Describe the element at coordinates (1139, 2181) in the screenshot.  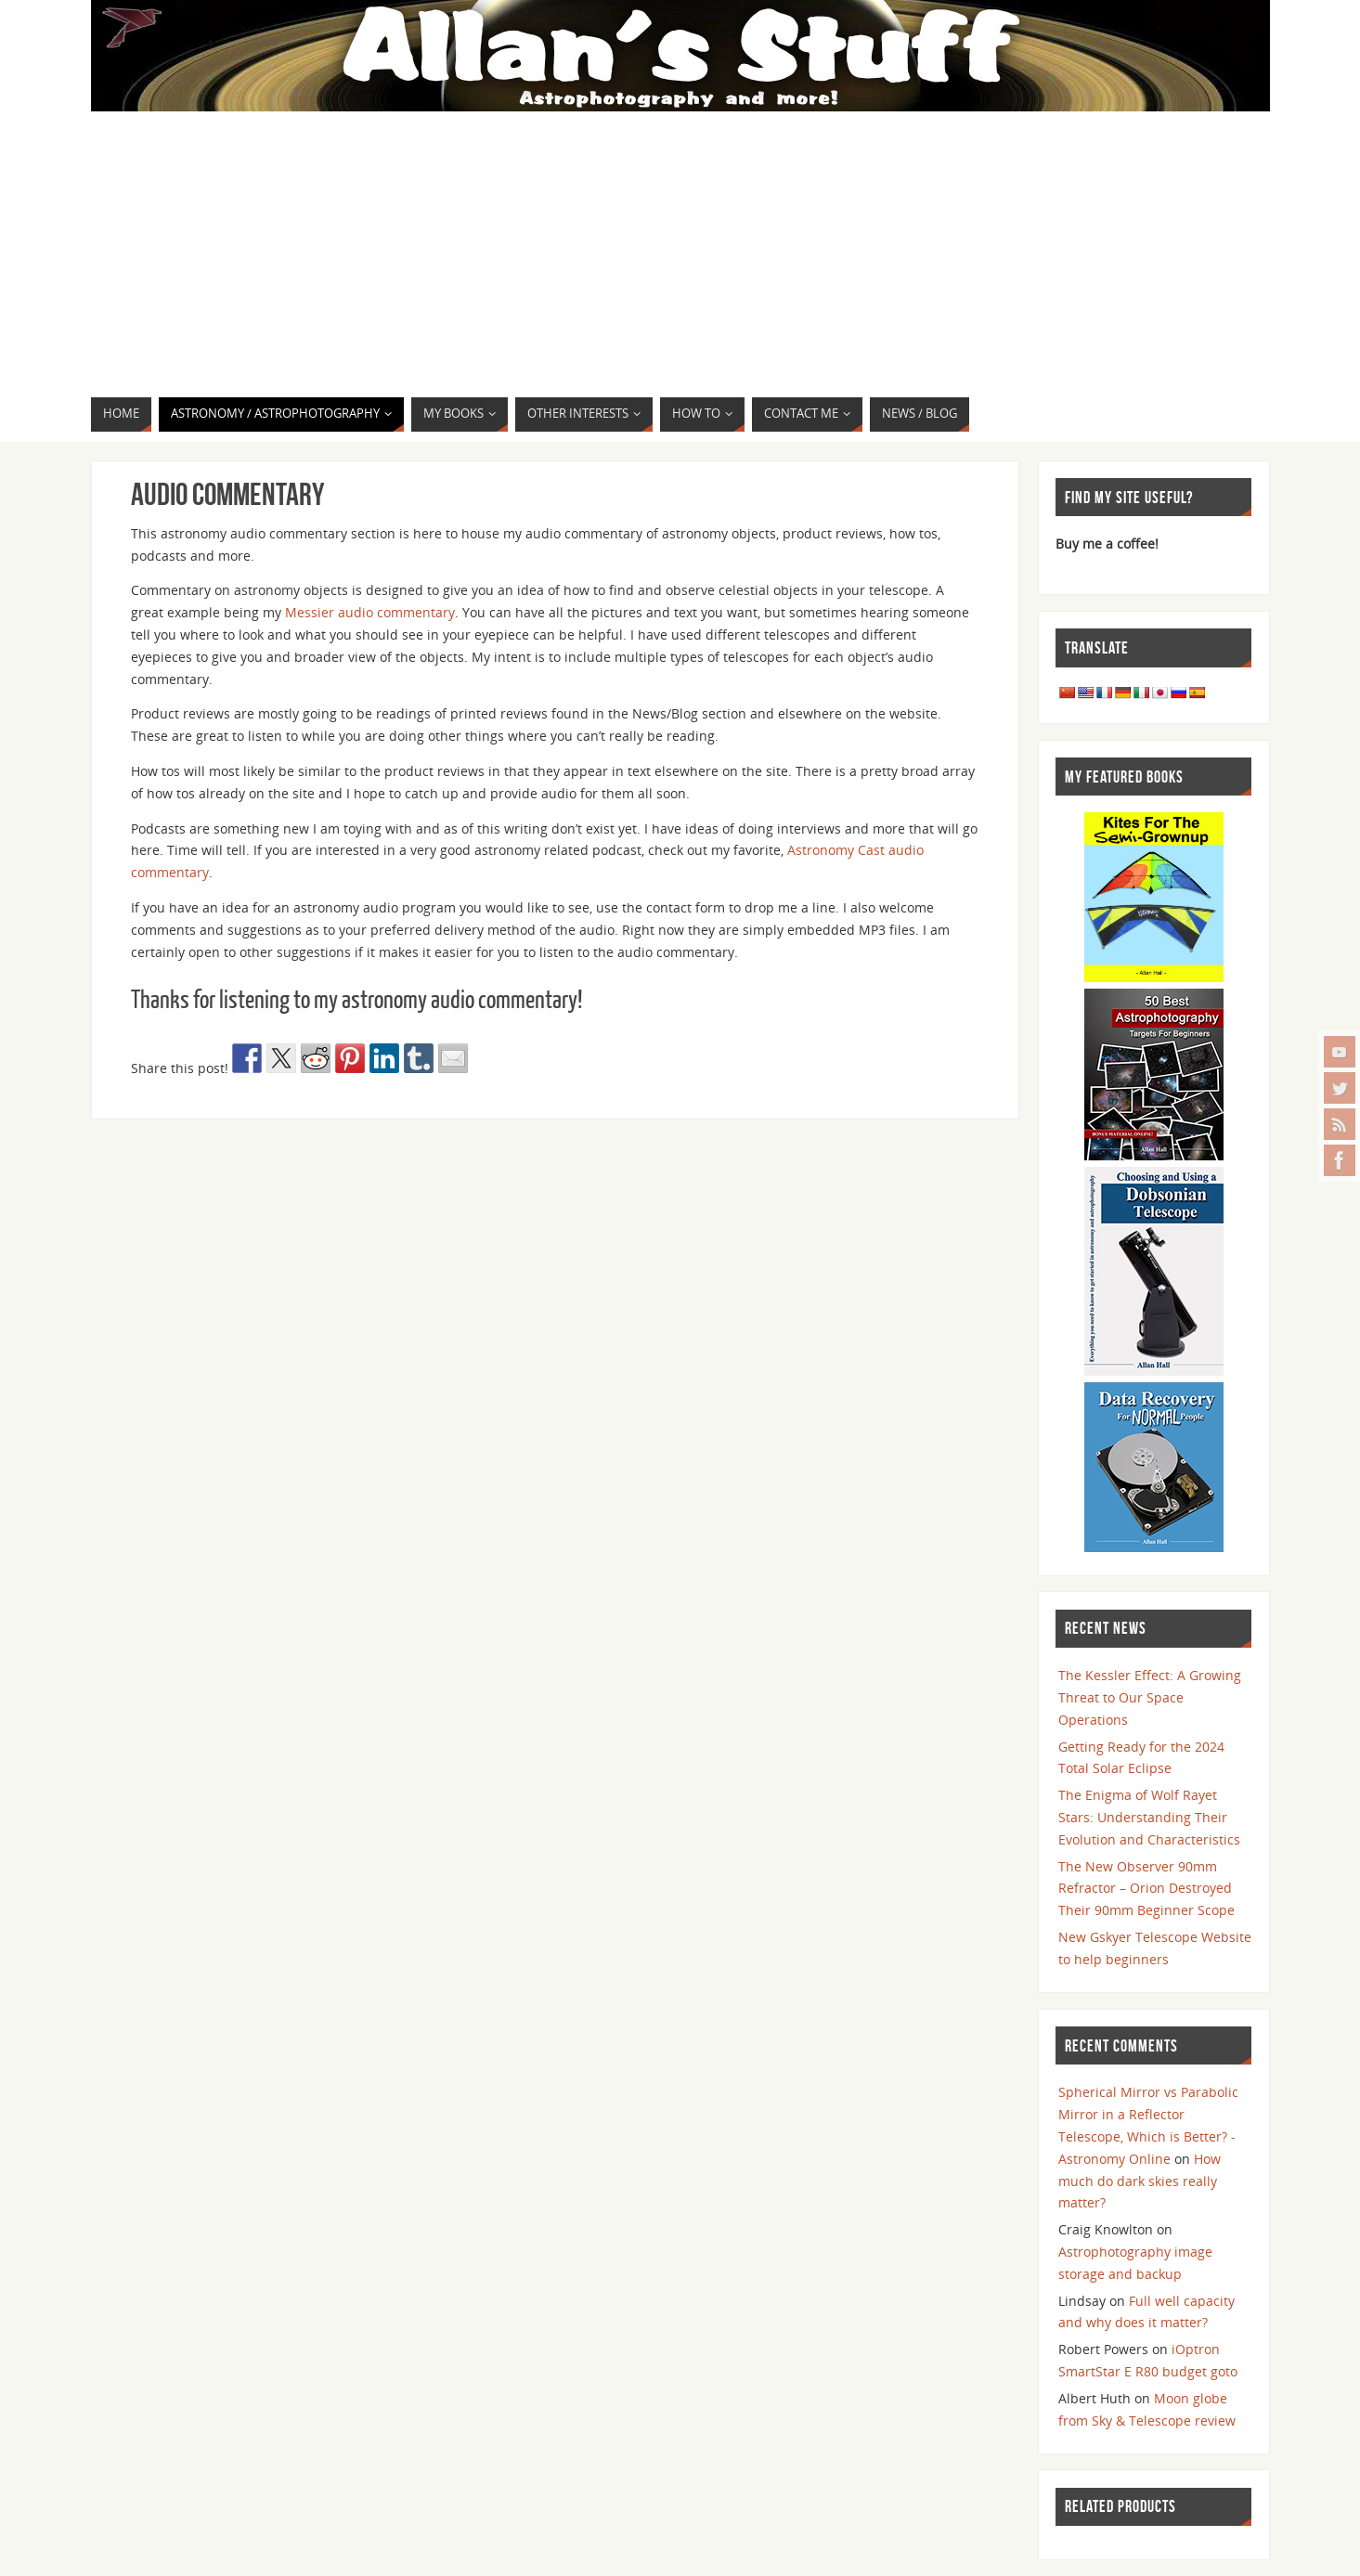
I see `How much do dark skies really matter?` at that location.